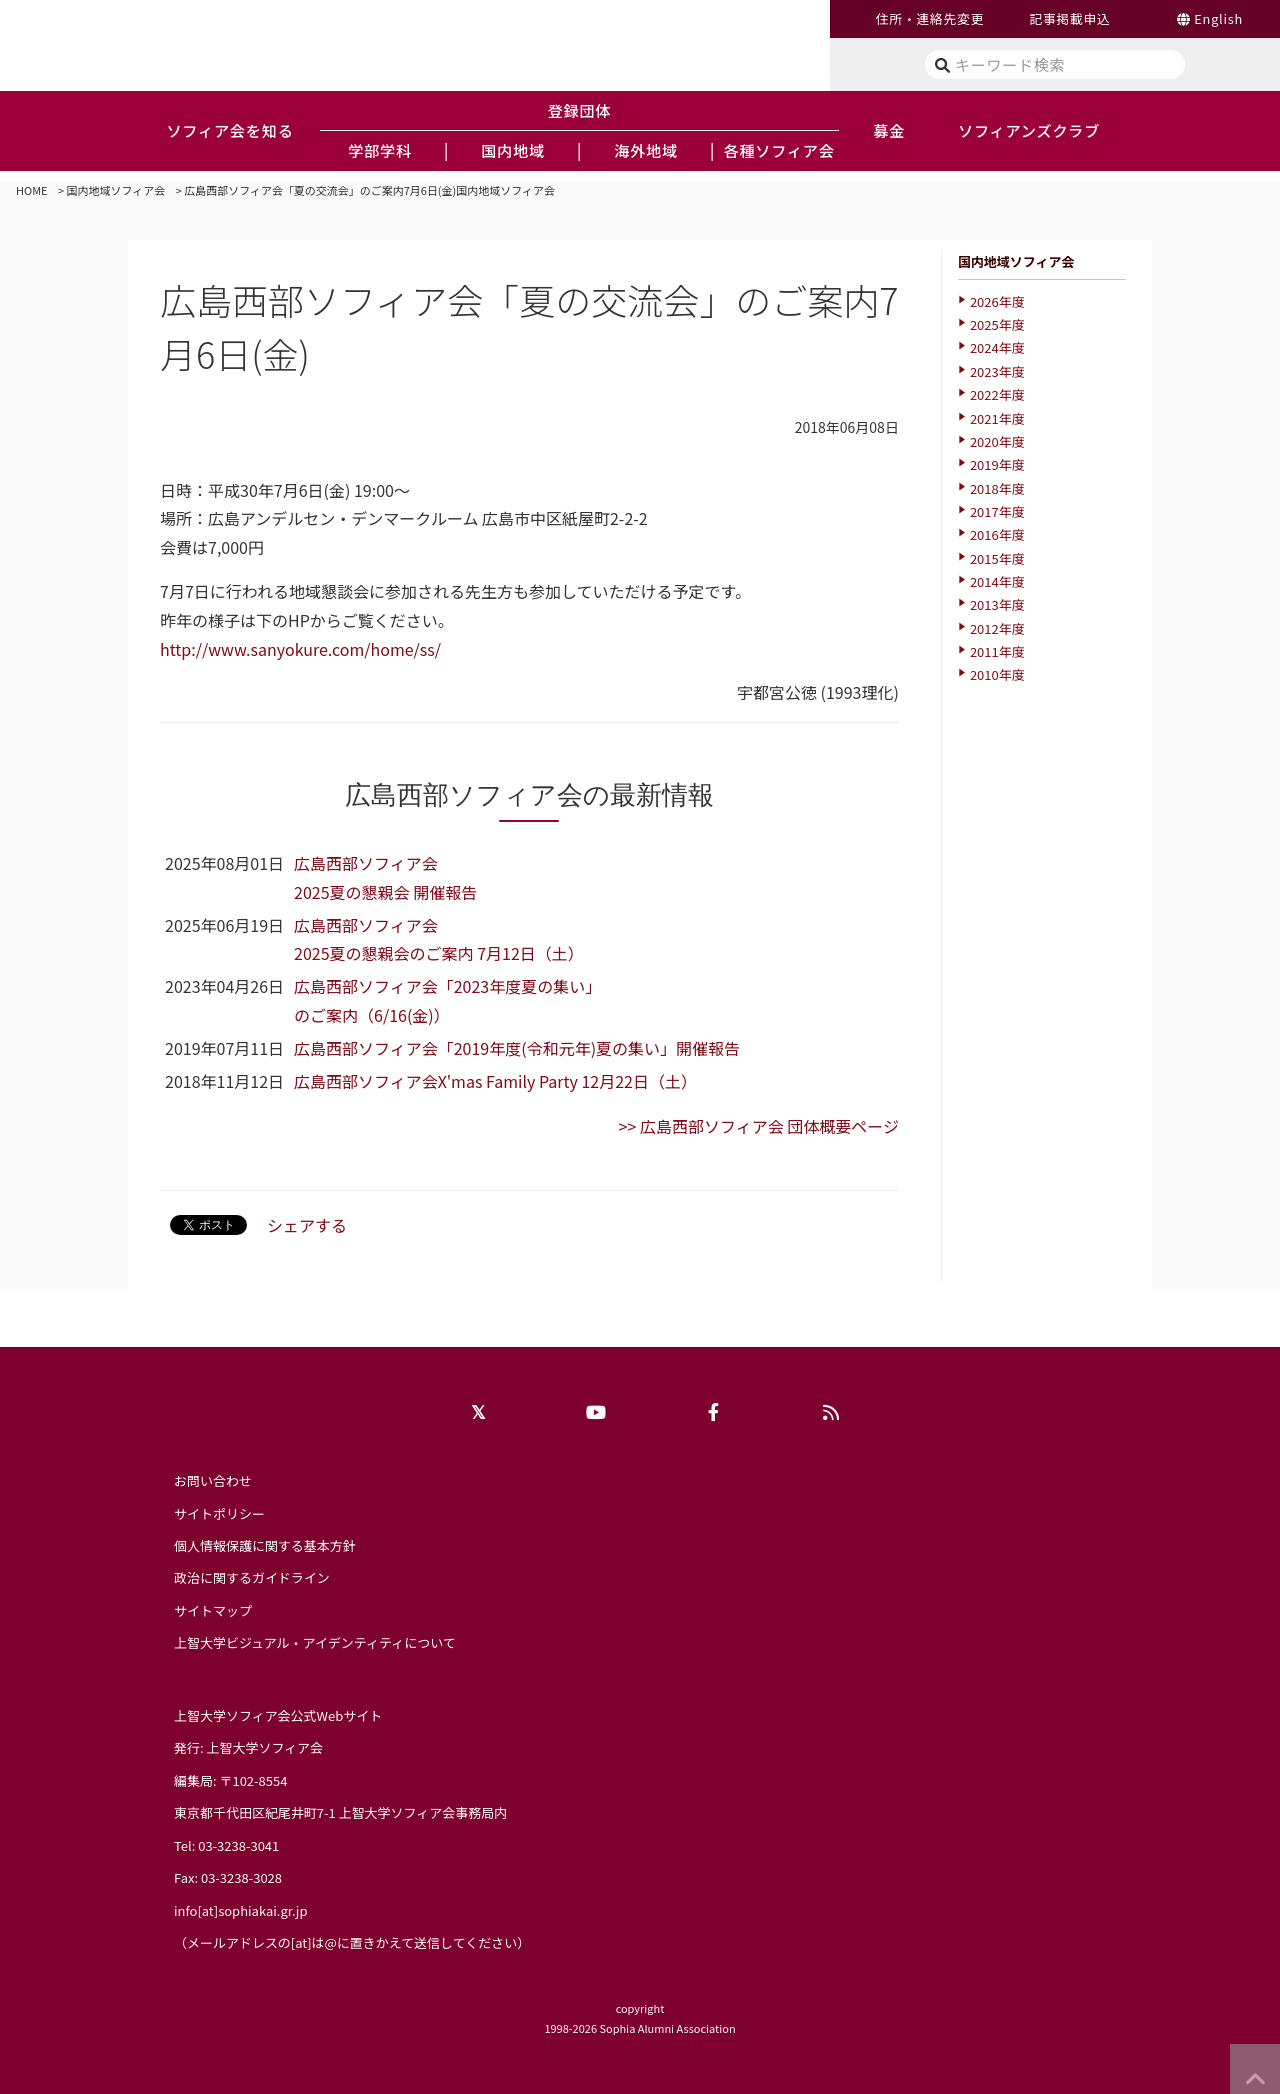  Describe the element at coordinates (997, 488) in the screenshot. I see `2018年度` at that location.